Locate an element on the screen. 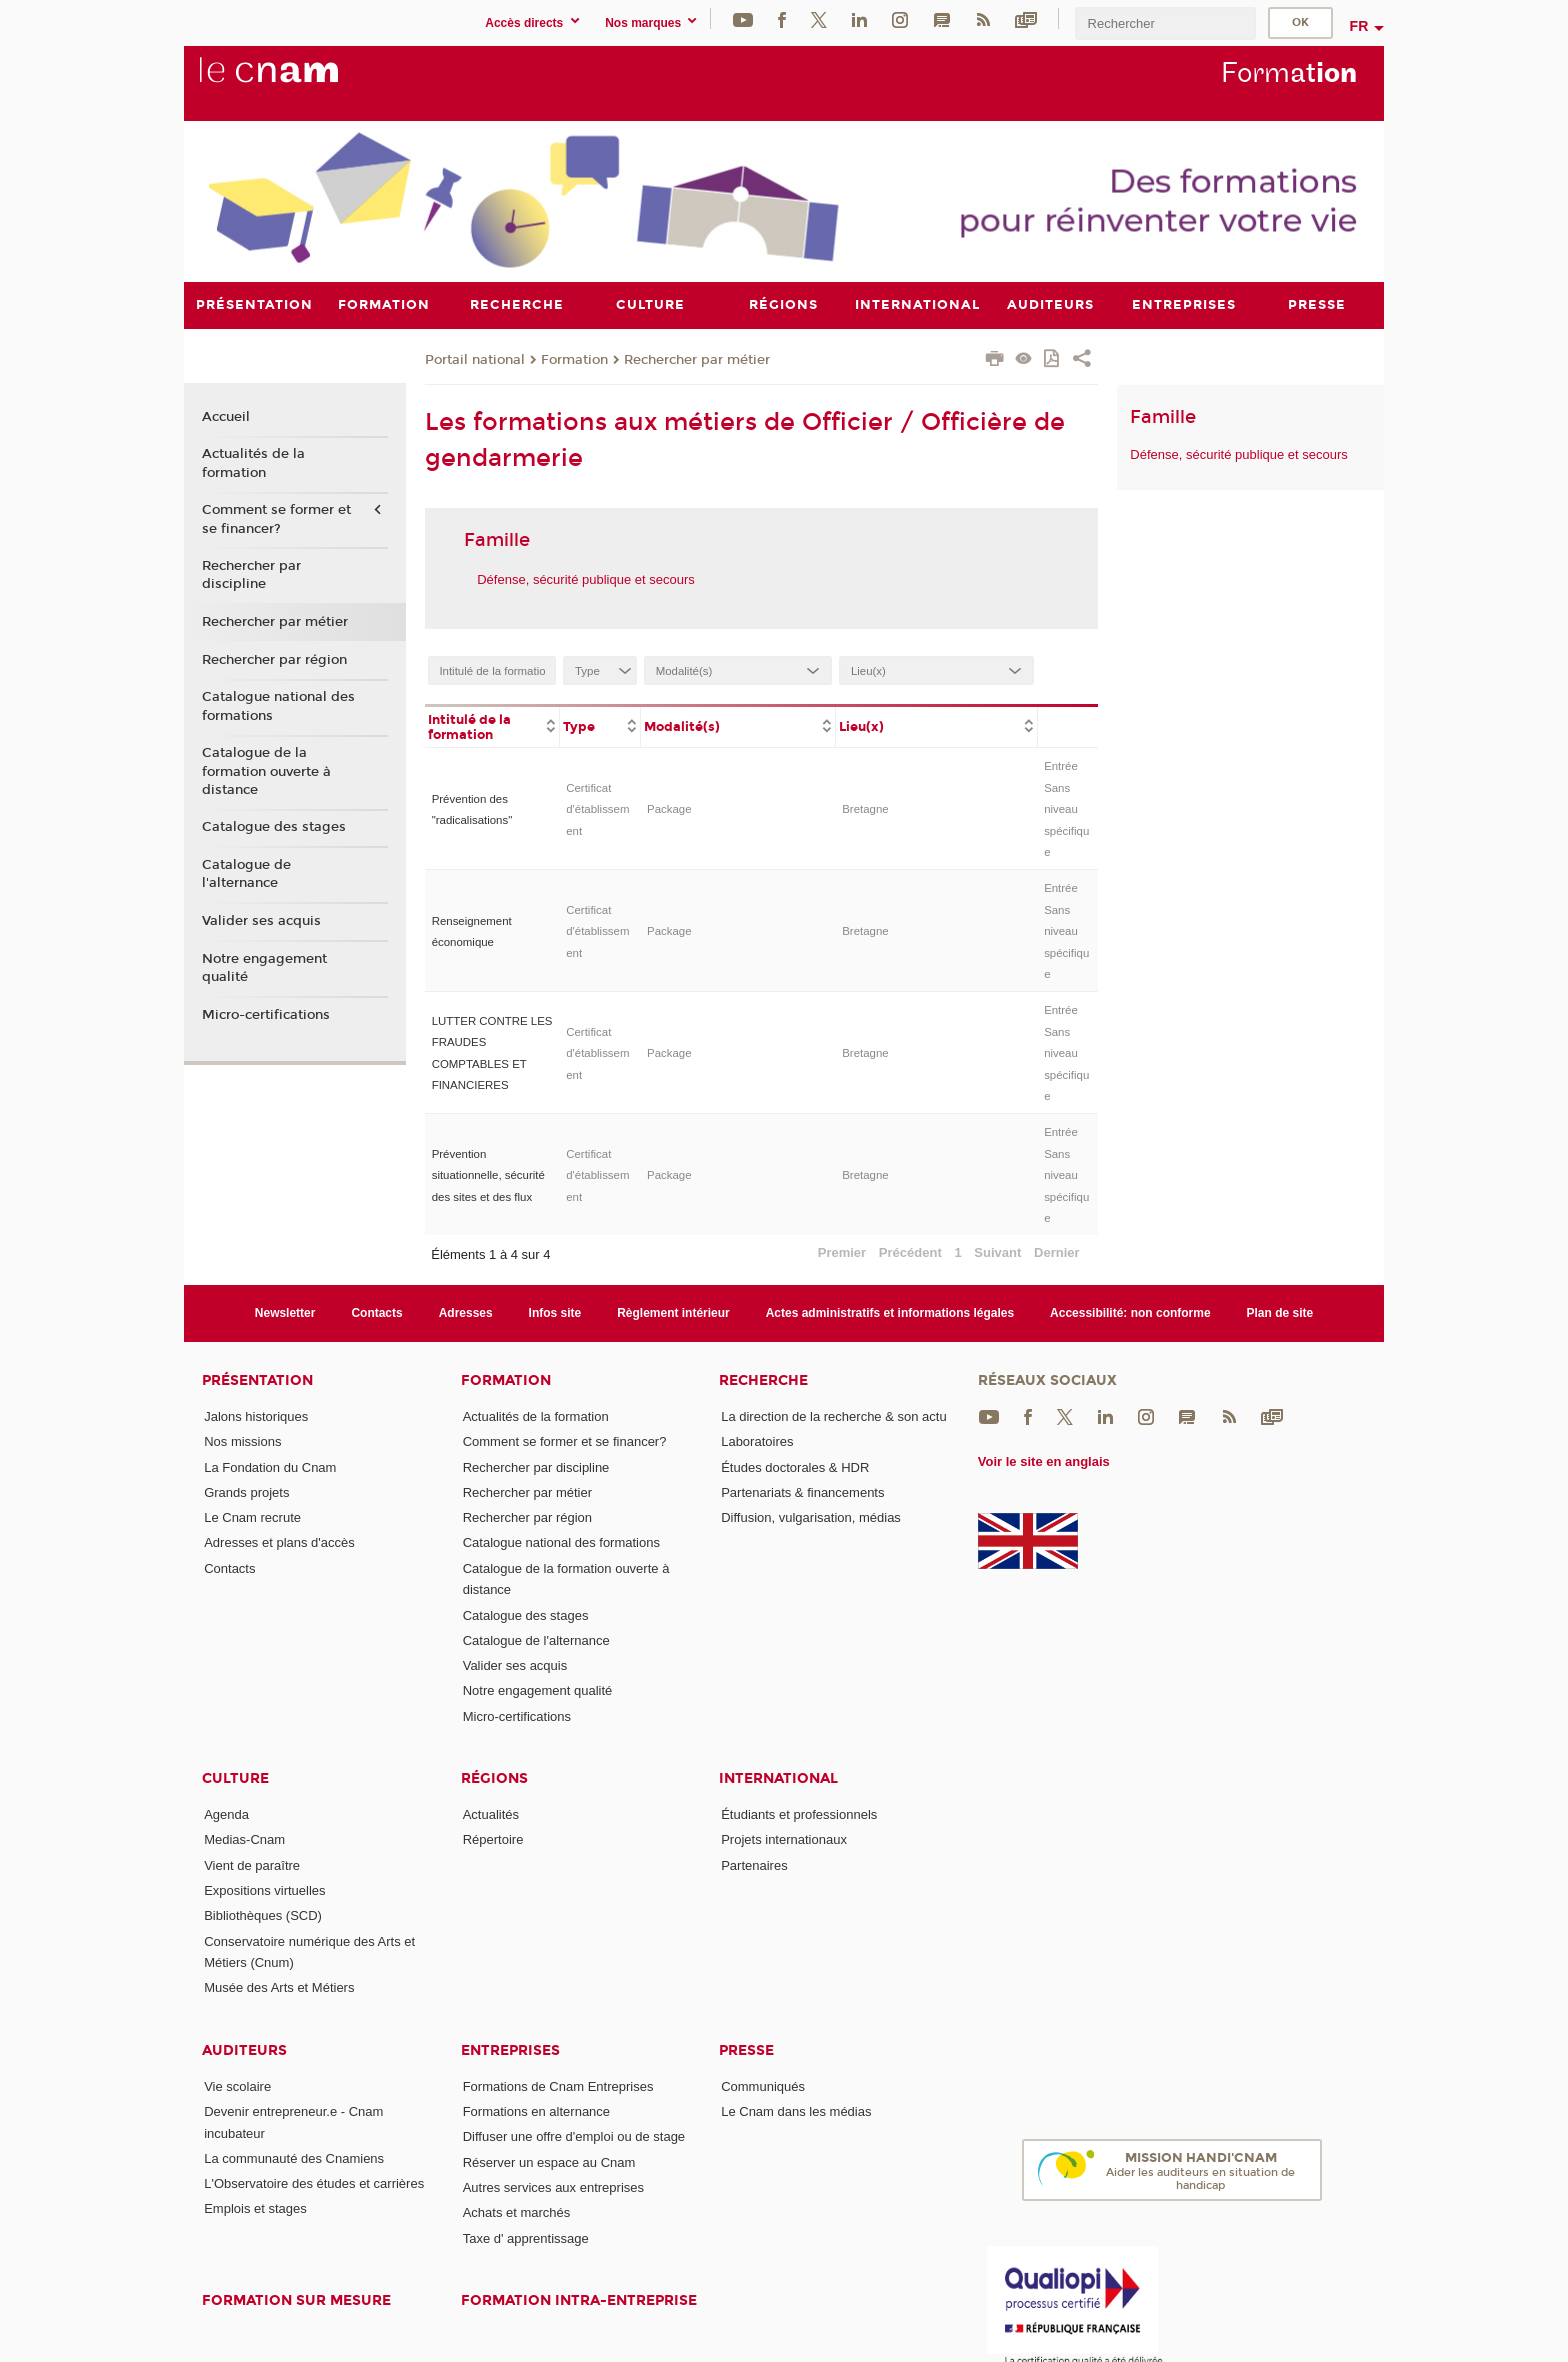 This screenshot has width=1568, height=2362. Infos site is located at coordinates (555, 1312).